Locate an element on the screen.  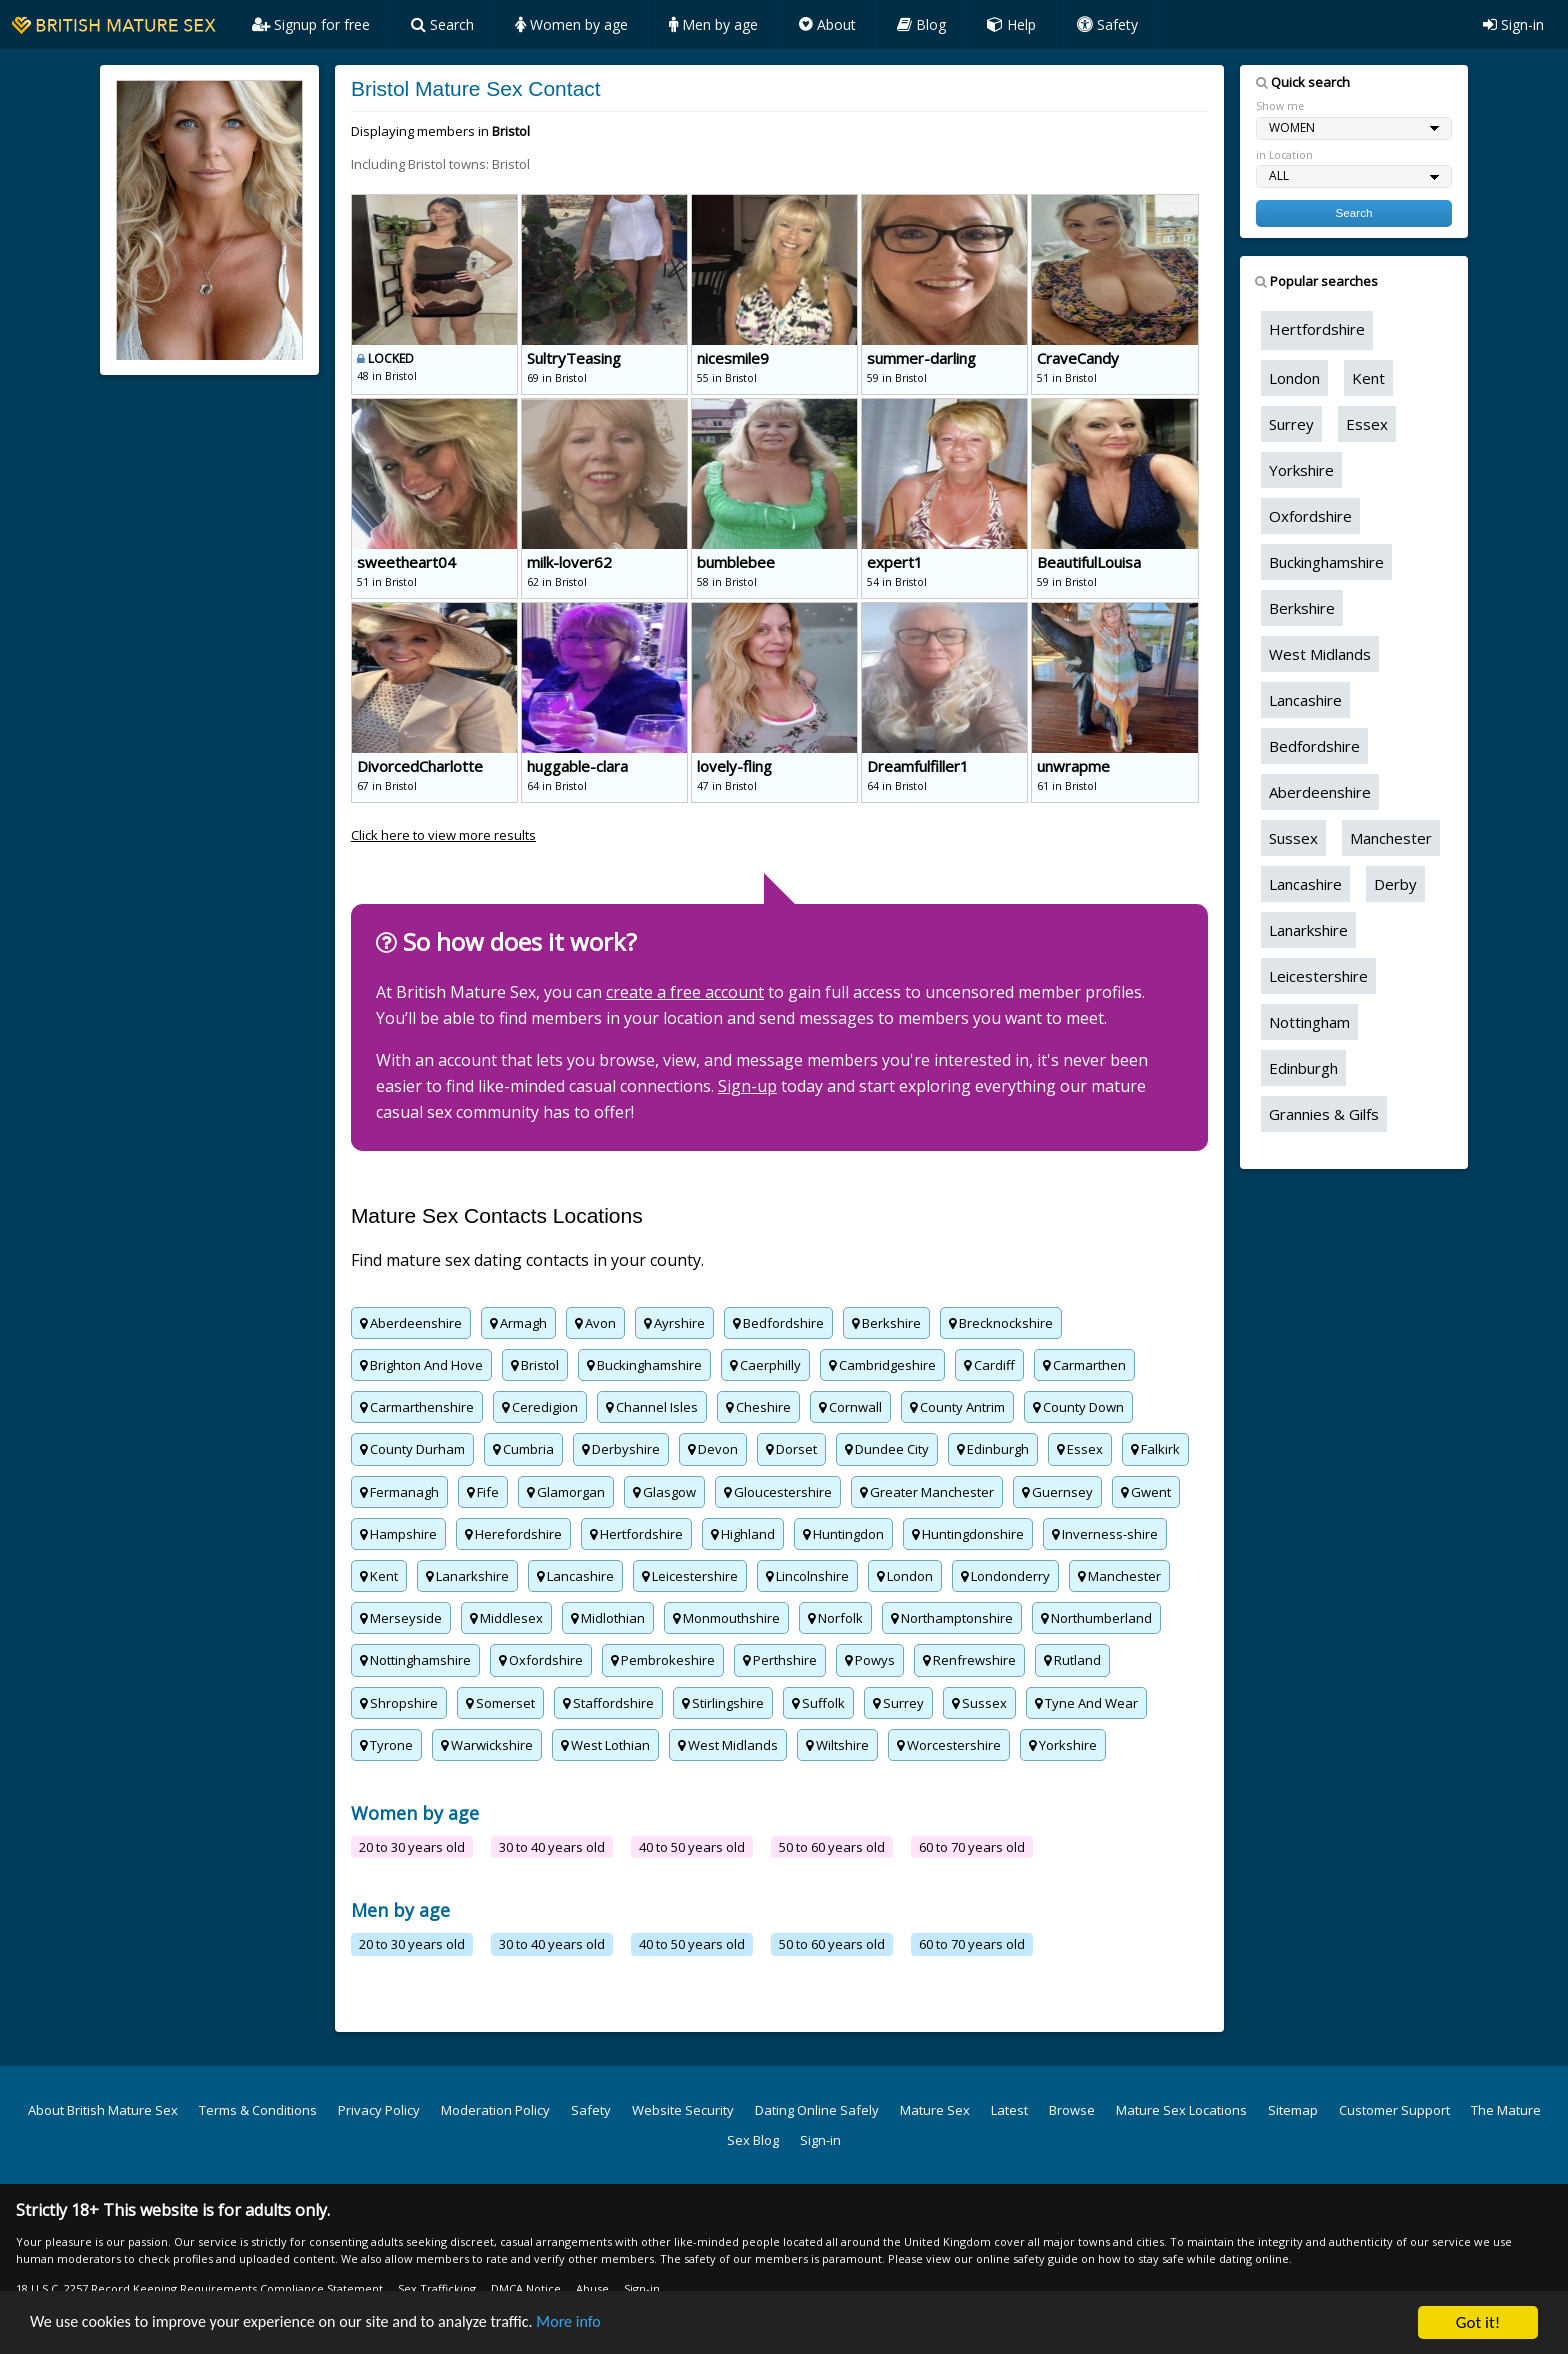
Men by age is located at coordinates (713, 24).